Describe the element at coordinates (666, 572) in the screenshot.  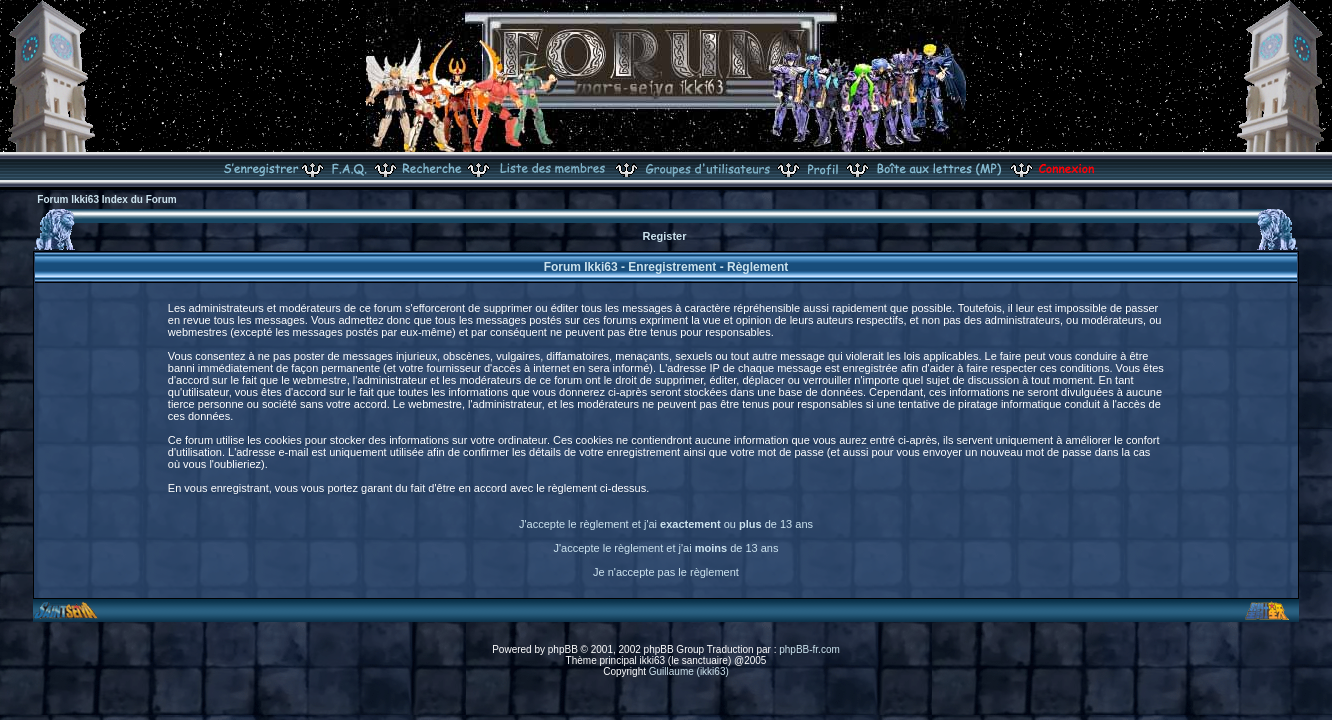
I see `Je n'accepte pas le règlement` at that location.